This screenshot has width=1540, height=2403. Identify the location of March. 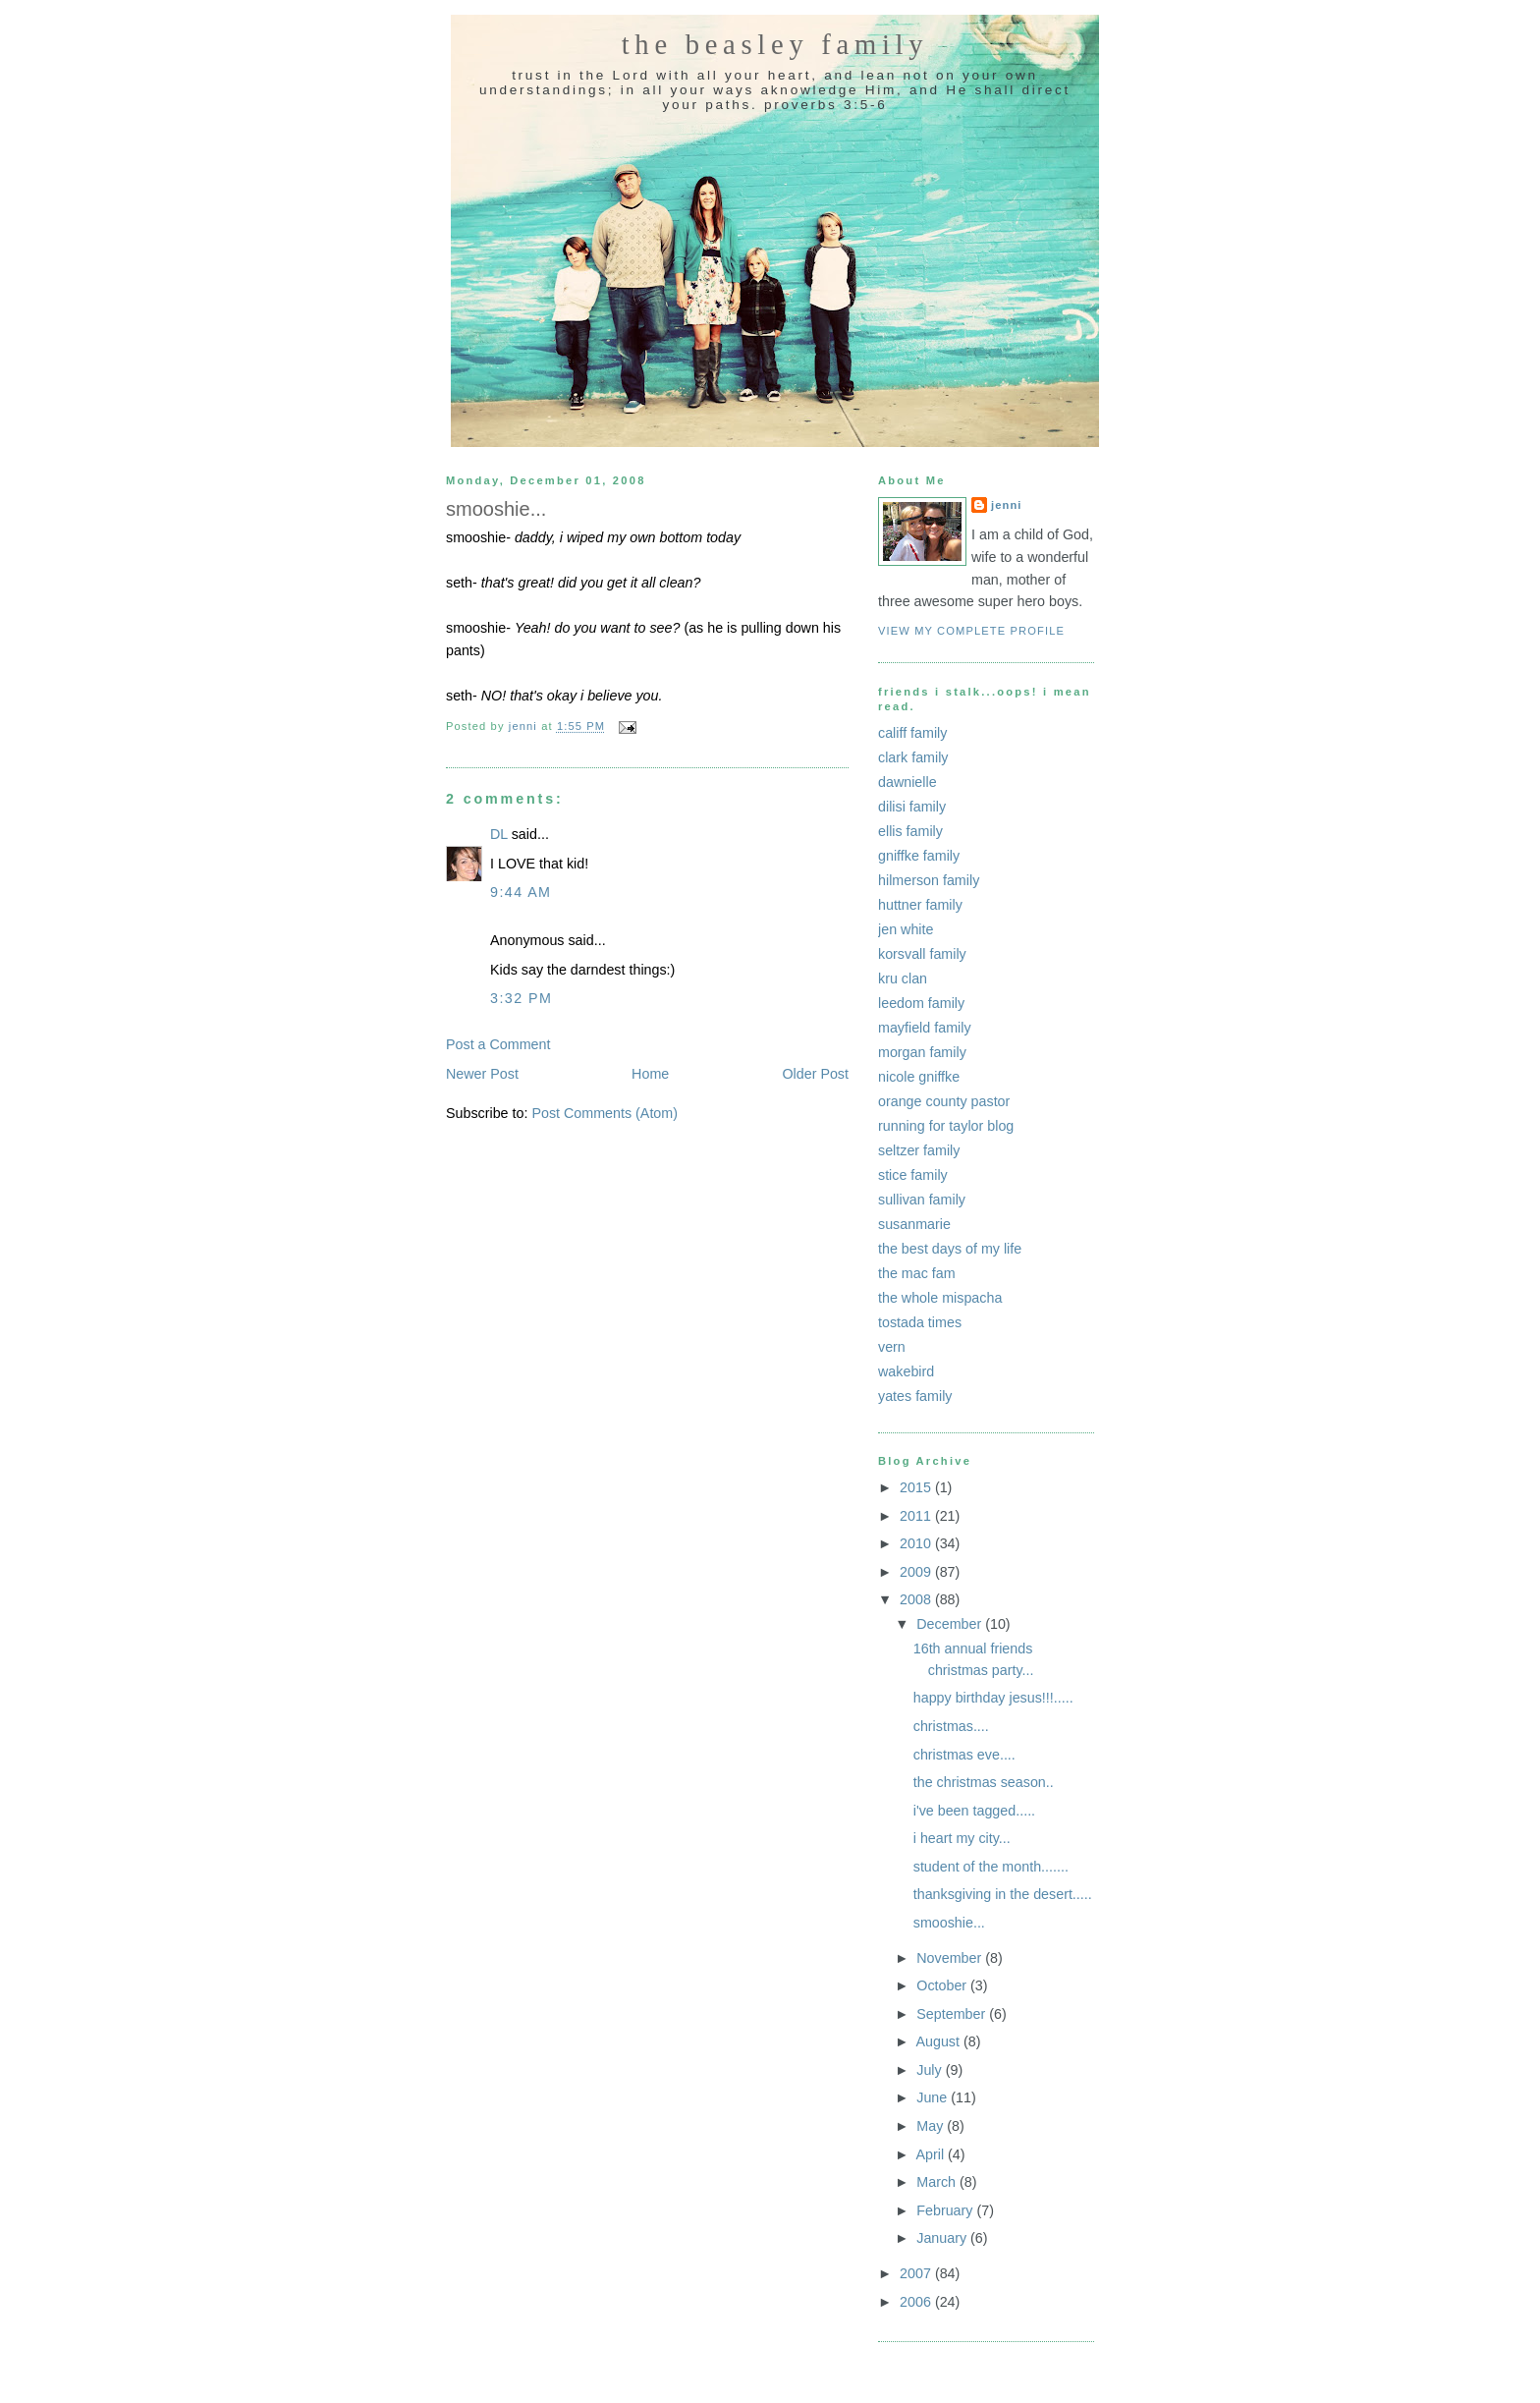
(938, 2182).